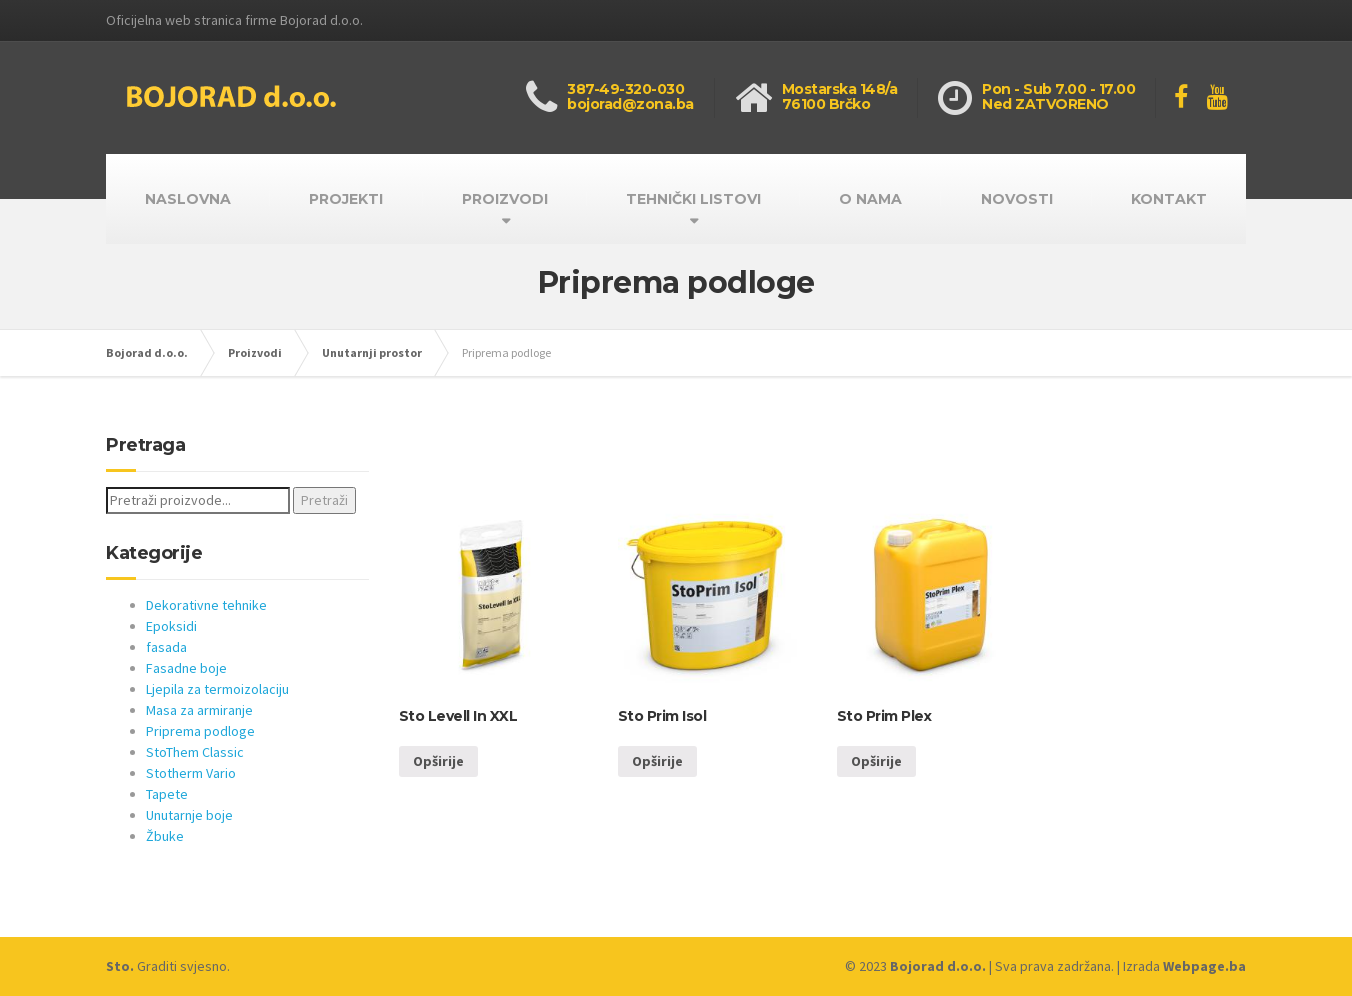  What do you see at coordinates (870, 199) in the screenshot?
I see `O NAMA` at bounding box center [870, 199].